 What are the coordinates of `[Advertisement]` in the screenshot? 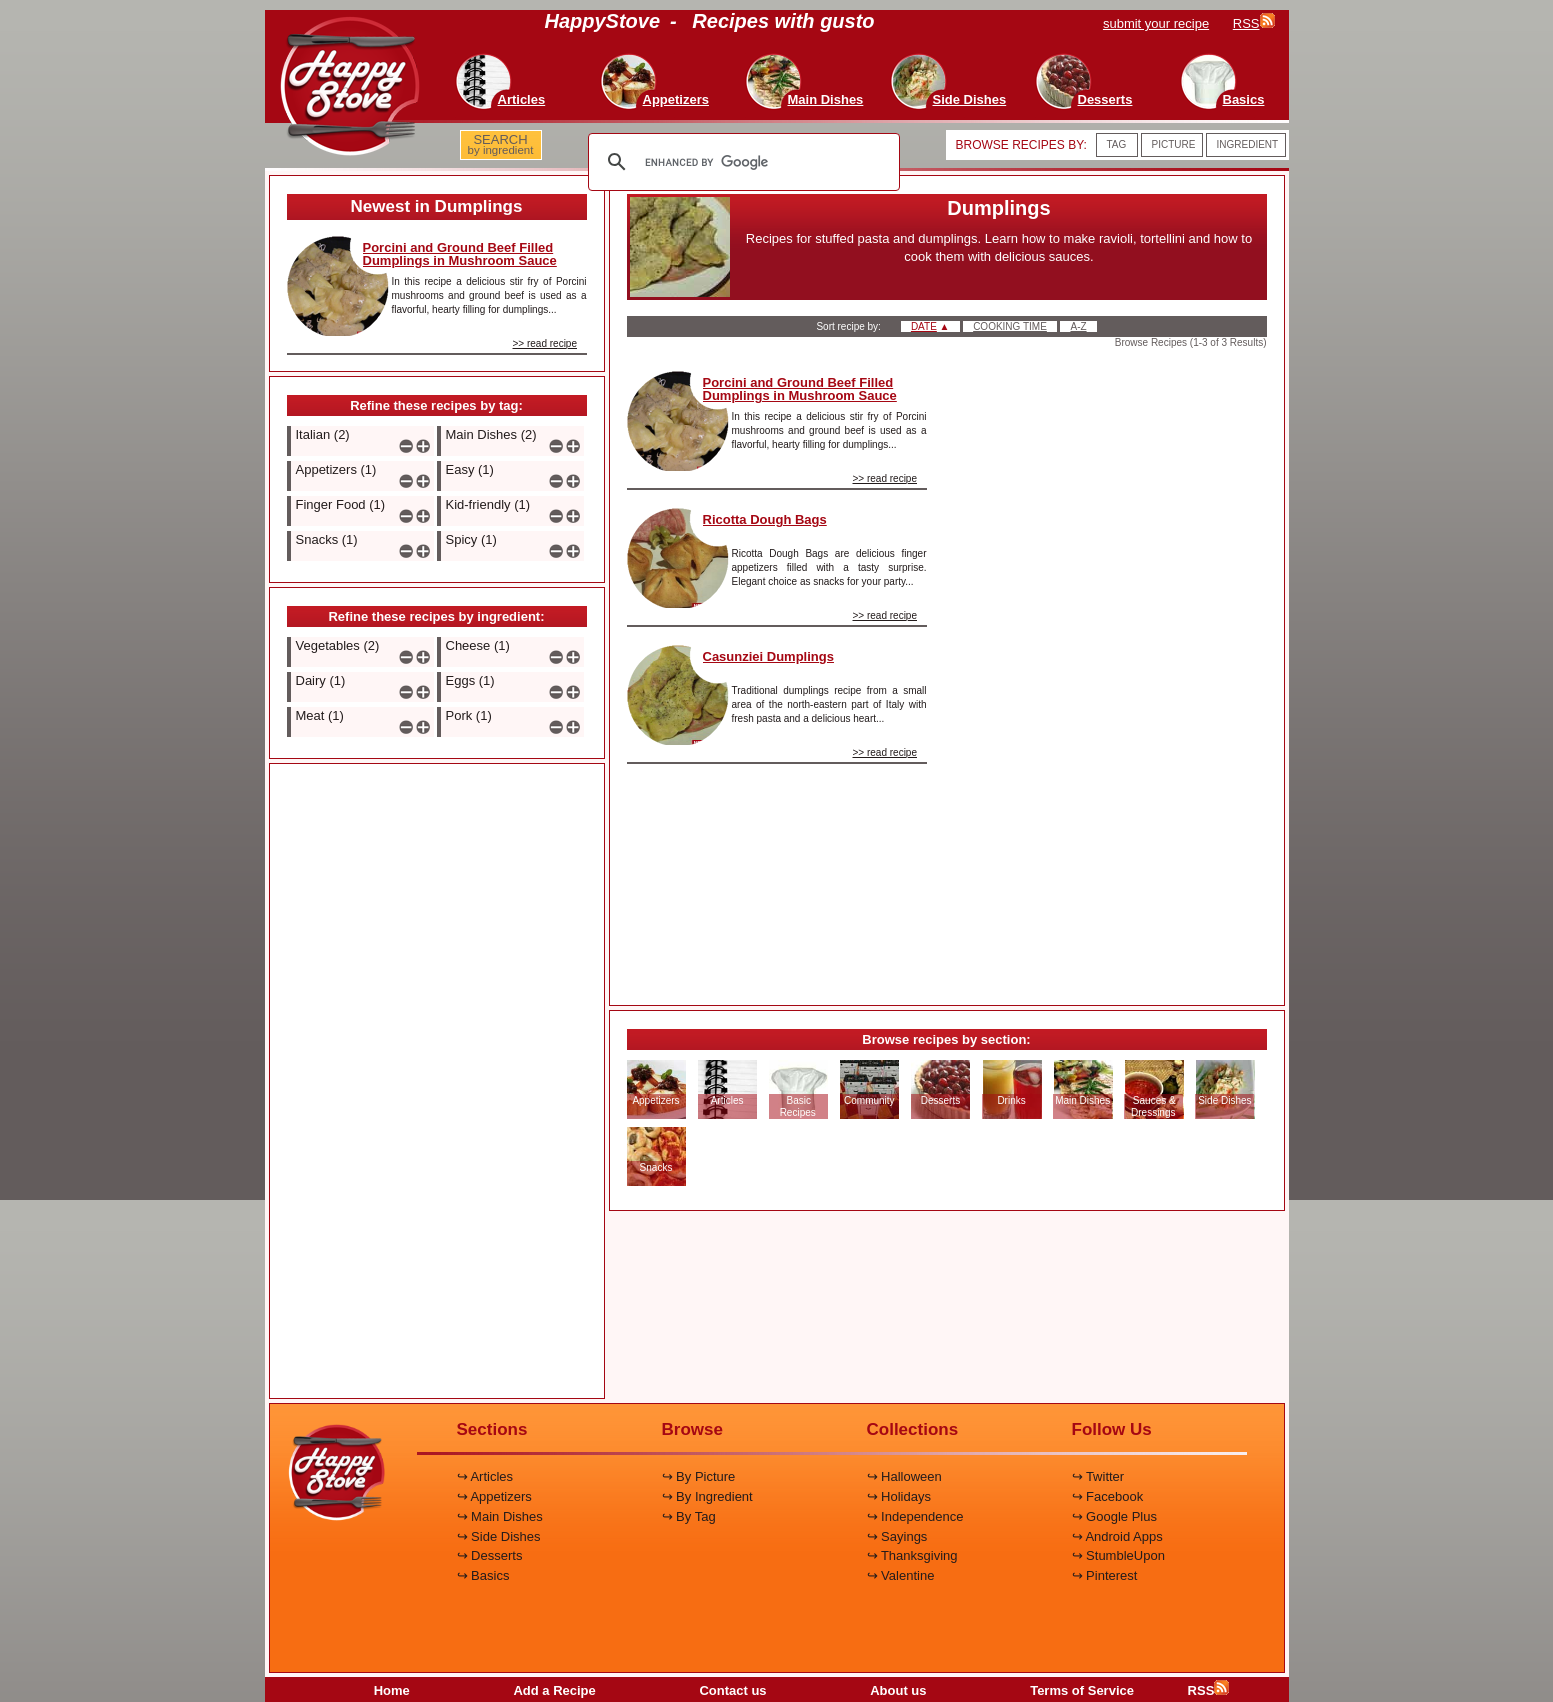 It's located at (437, 1082).